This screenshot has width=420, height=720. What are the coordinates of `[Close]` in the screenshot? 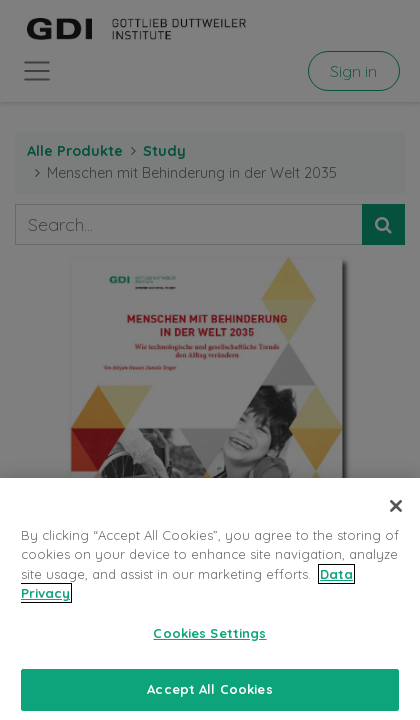 It's located at (396, 522).